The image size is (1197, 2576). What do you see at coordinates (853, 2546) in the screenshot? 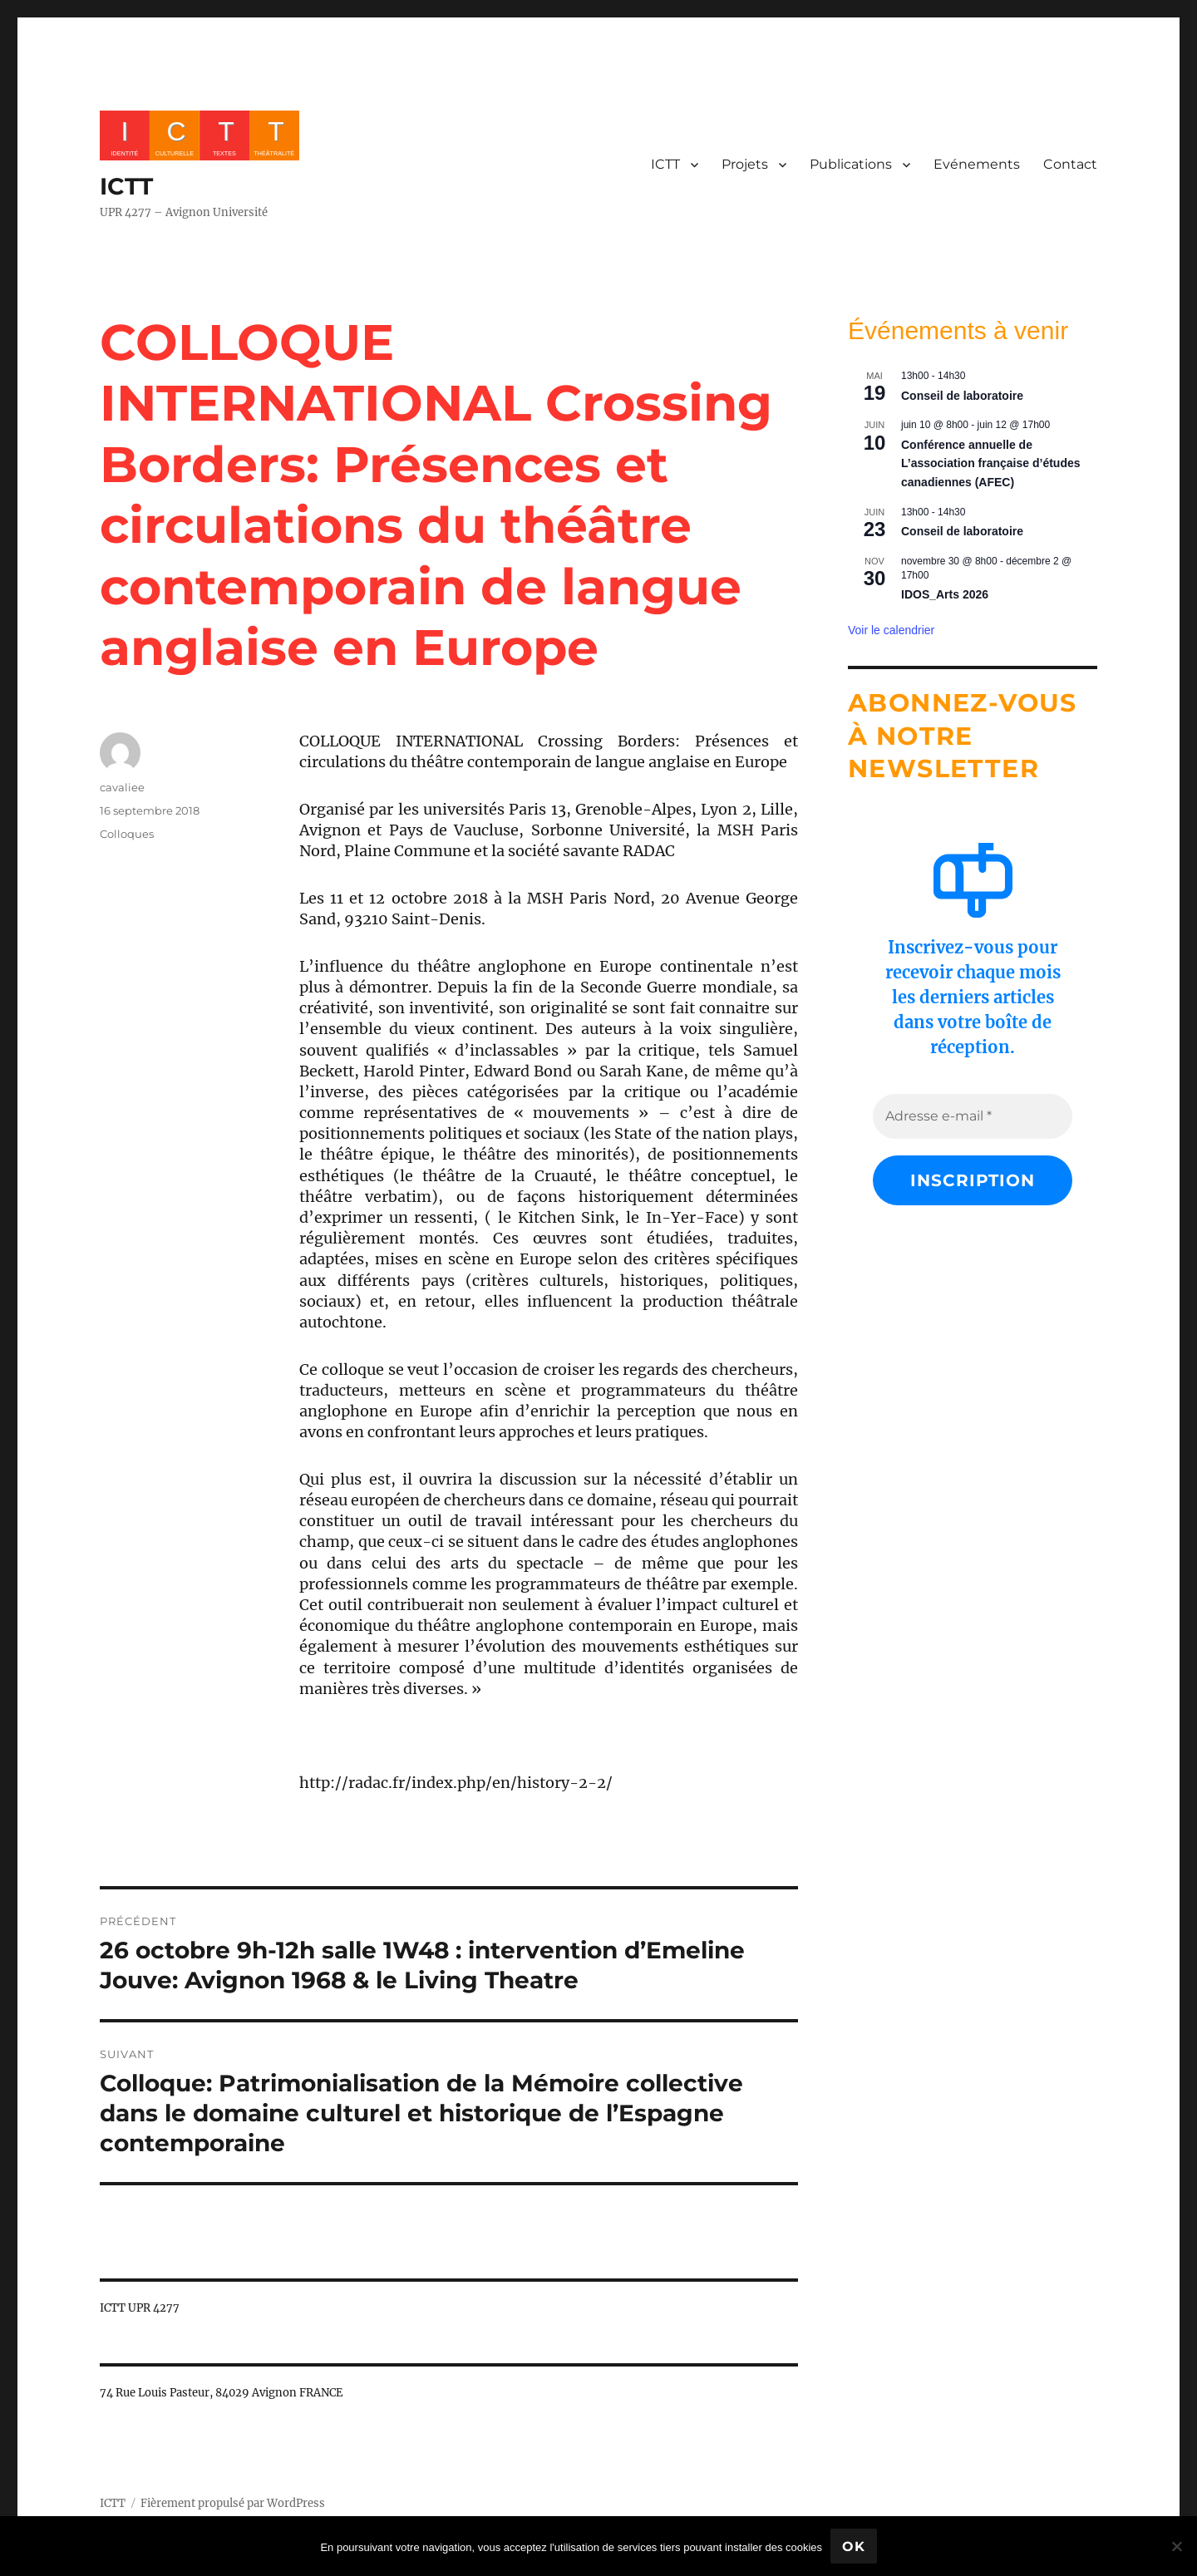
I see `Ok` at bounding box center [853, 2546].